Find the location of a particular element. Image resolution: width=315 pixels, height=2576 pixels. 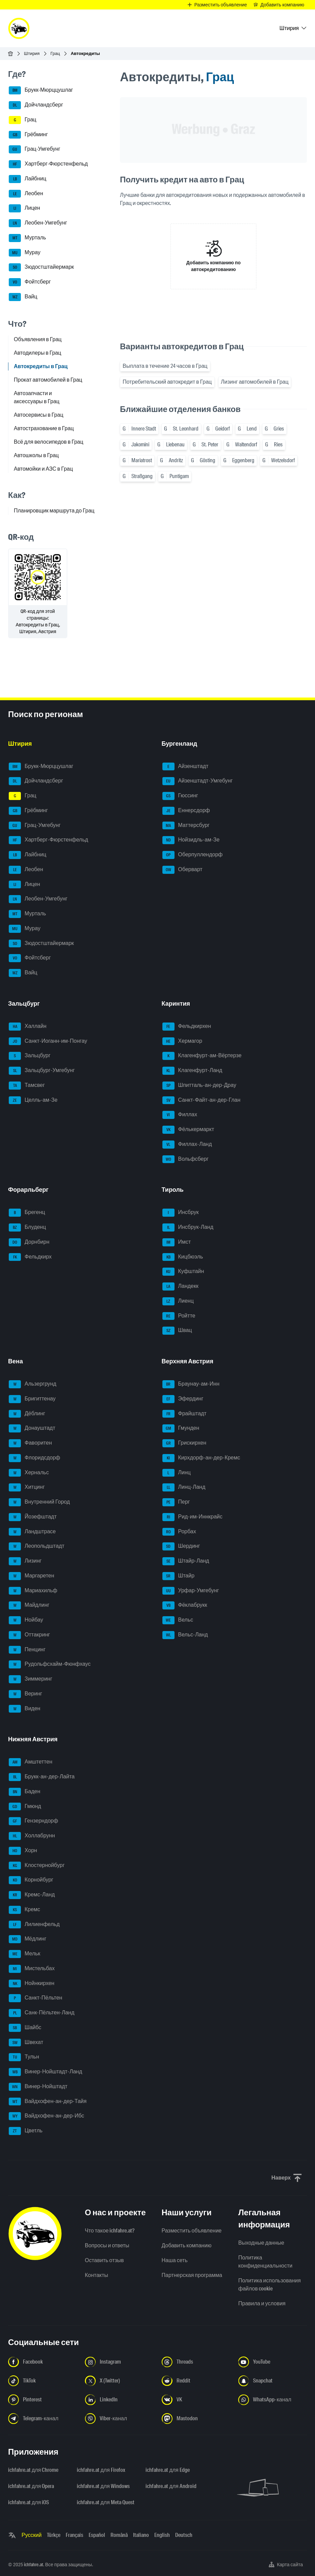

Нойнкирхен is located at coordinates (31, 1984).